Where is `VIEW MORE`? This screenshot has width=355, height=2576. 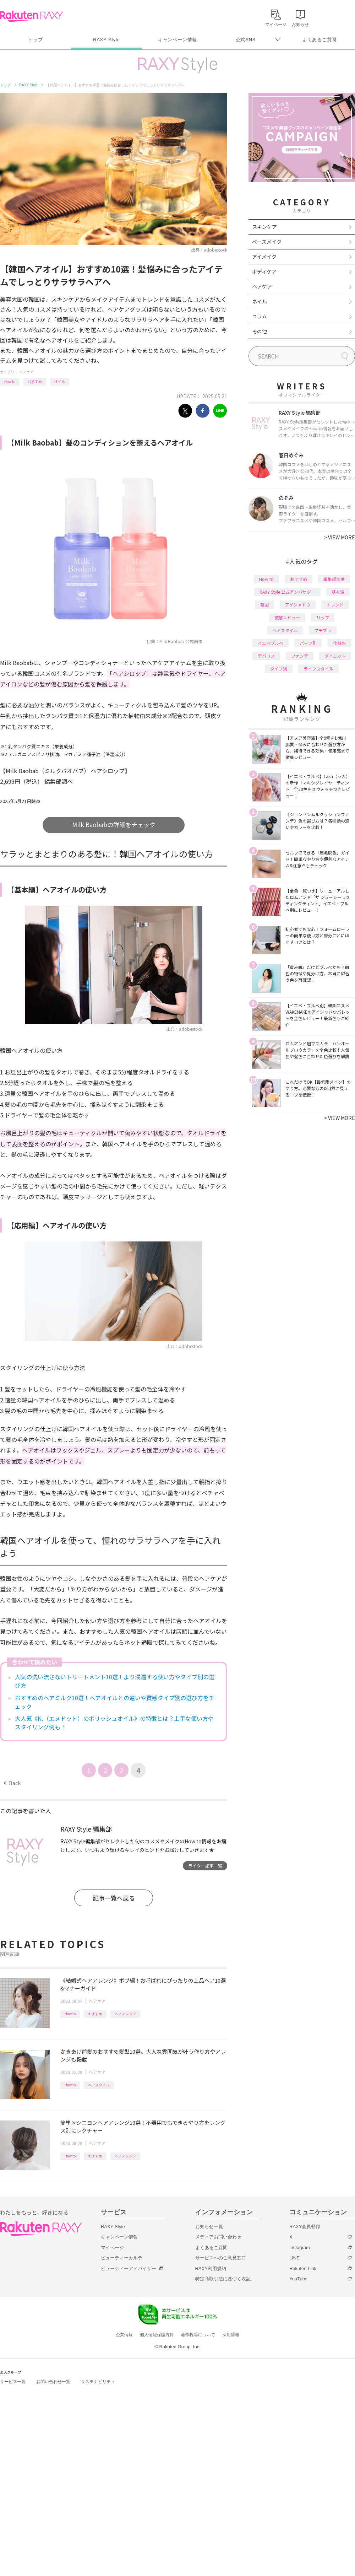 VIEW MORE is located at coordinates (339, 537).